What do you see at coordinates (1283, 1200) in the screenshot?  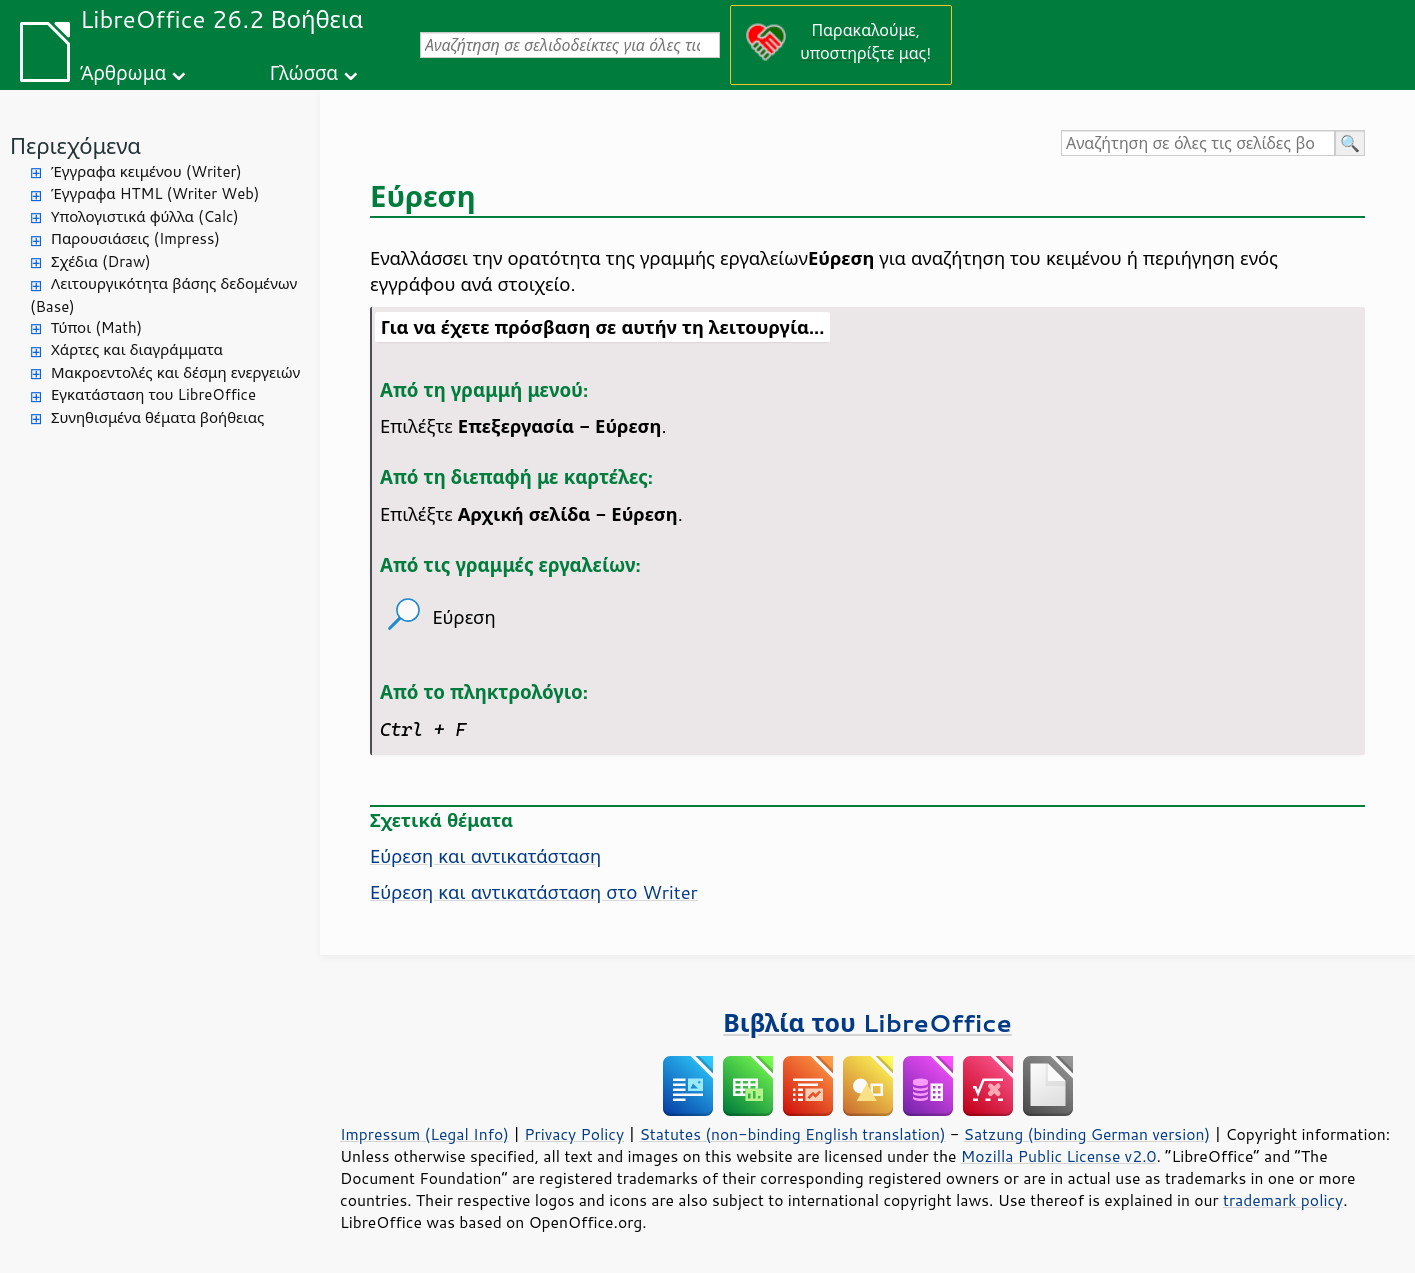 I see `trademark policy` at bounding box center [1283, 1200].